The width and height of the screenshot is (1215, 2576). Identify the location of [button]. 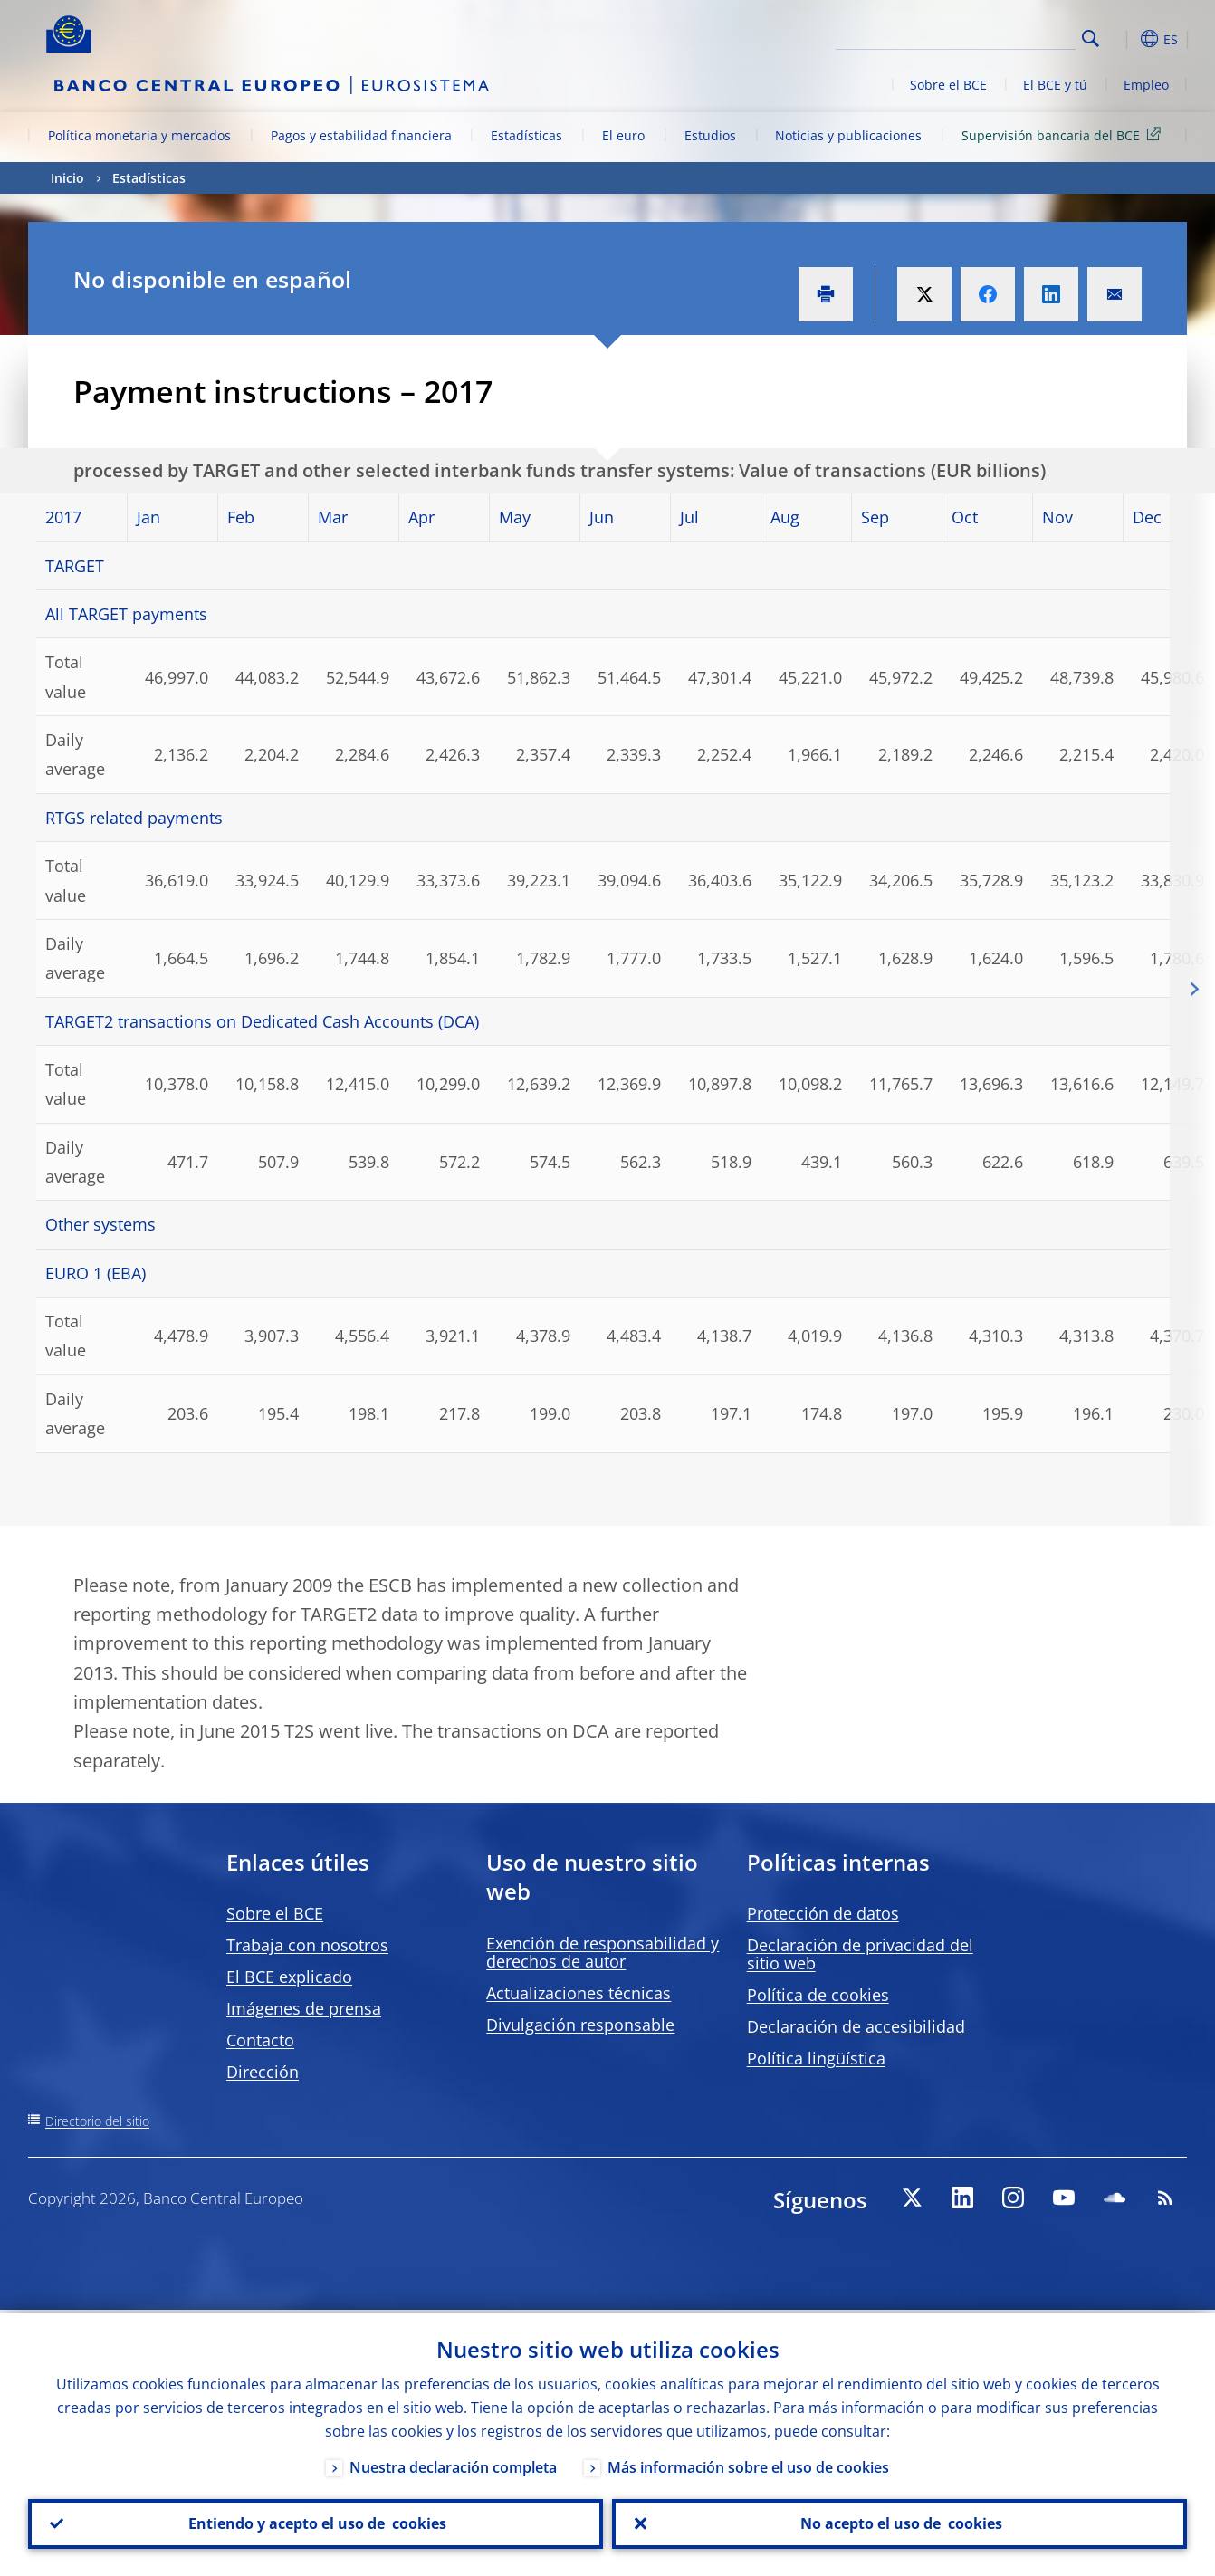
(1123, 39).